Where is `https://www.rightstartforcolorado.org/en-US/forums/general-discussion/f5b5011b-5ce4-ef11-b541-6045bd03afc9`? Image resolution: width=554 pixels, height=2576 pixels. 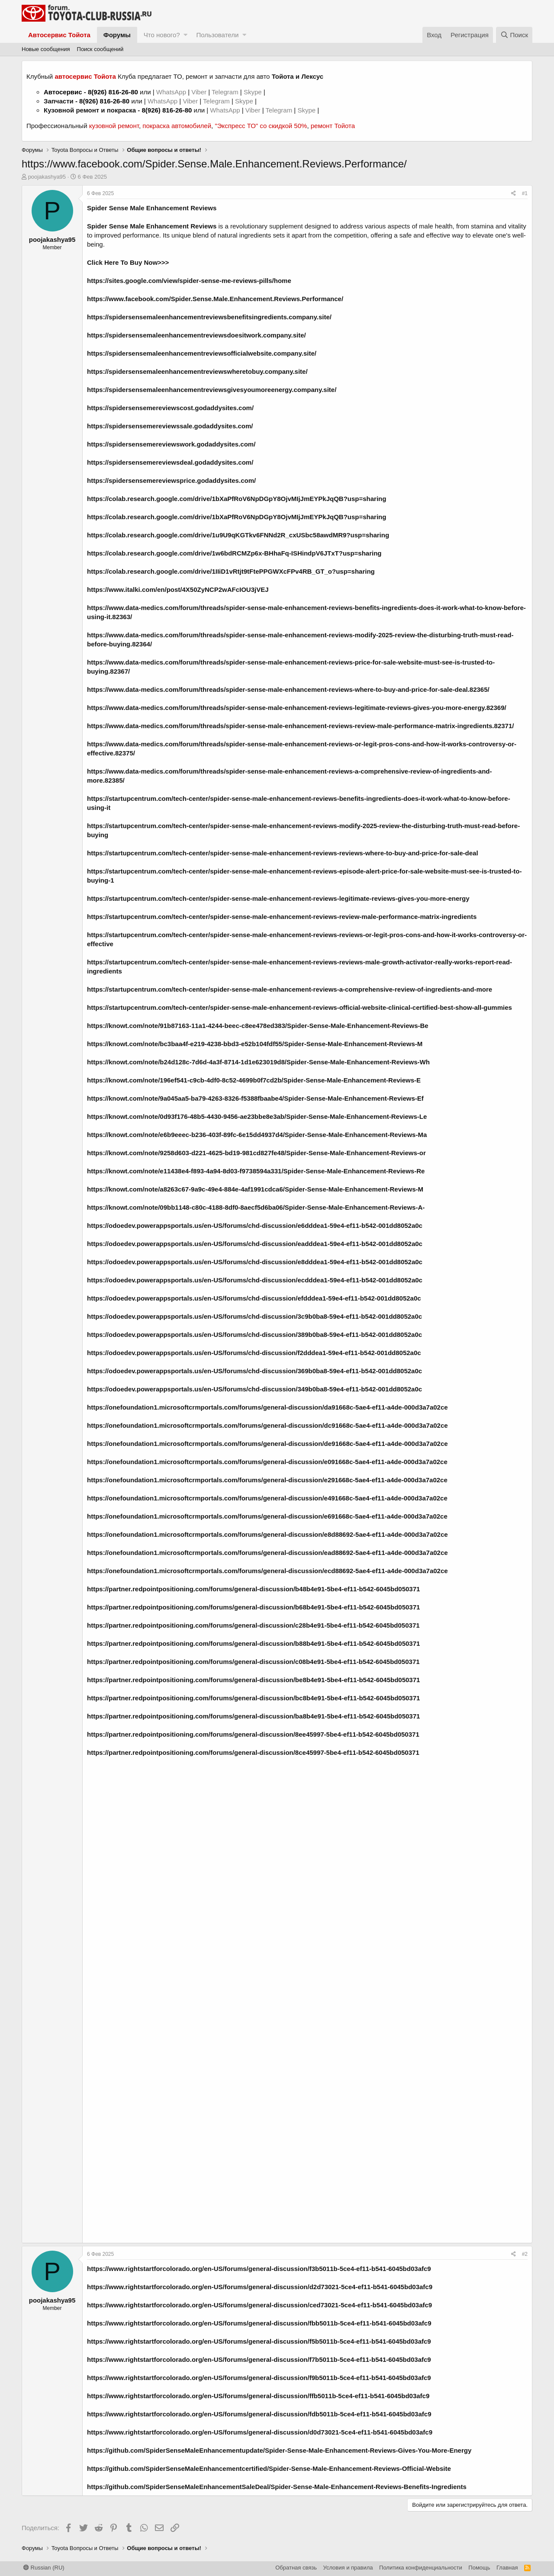
https://www.rightstartforcolorado.org/en-US/forums/general-discussion/f5b5011b-5ce4-ef11-b541-6045bd03afc9 is located at coordinates (259, 2341).